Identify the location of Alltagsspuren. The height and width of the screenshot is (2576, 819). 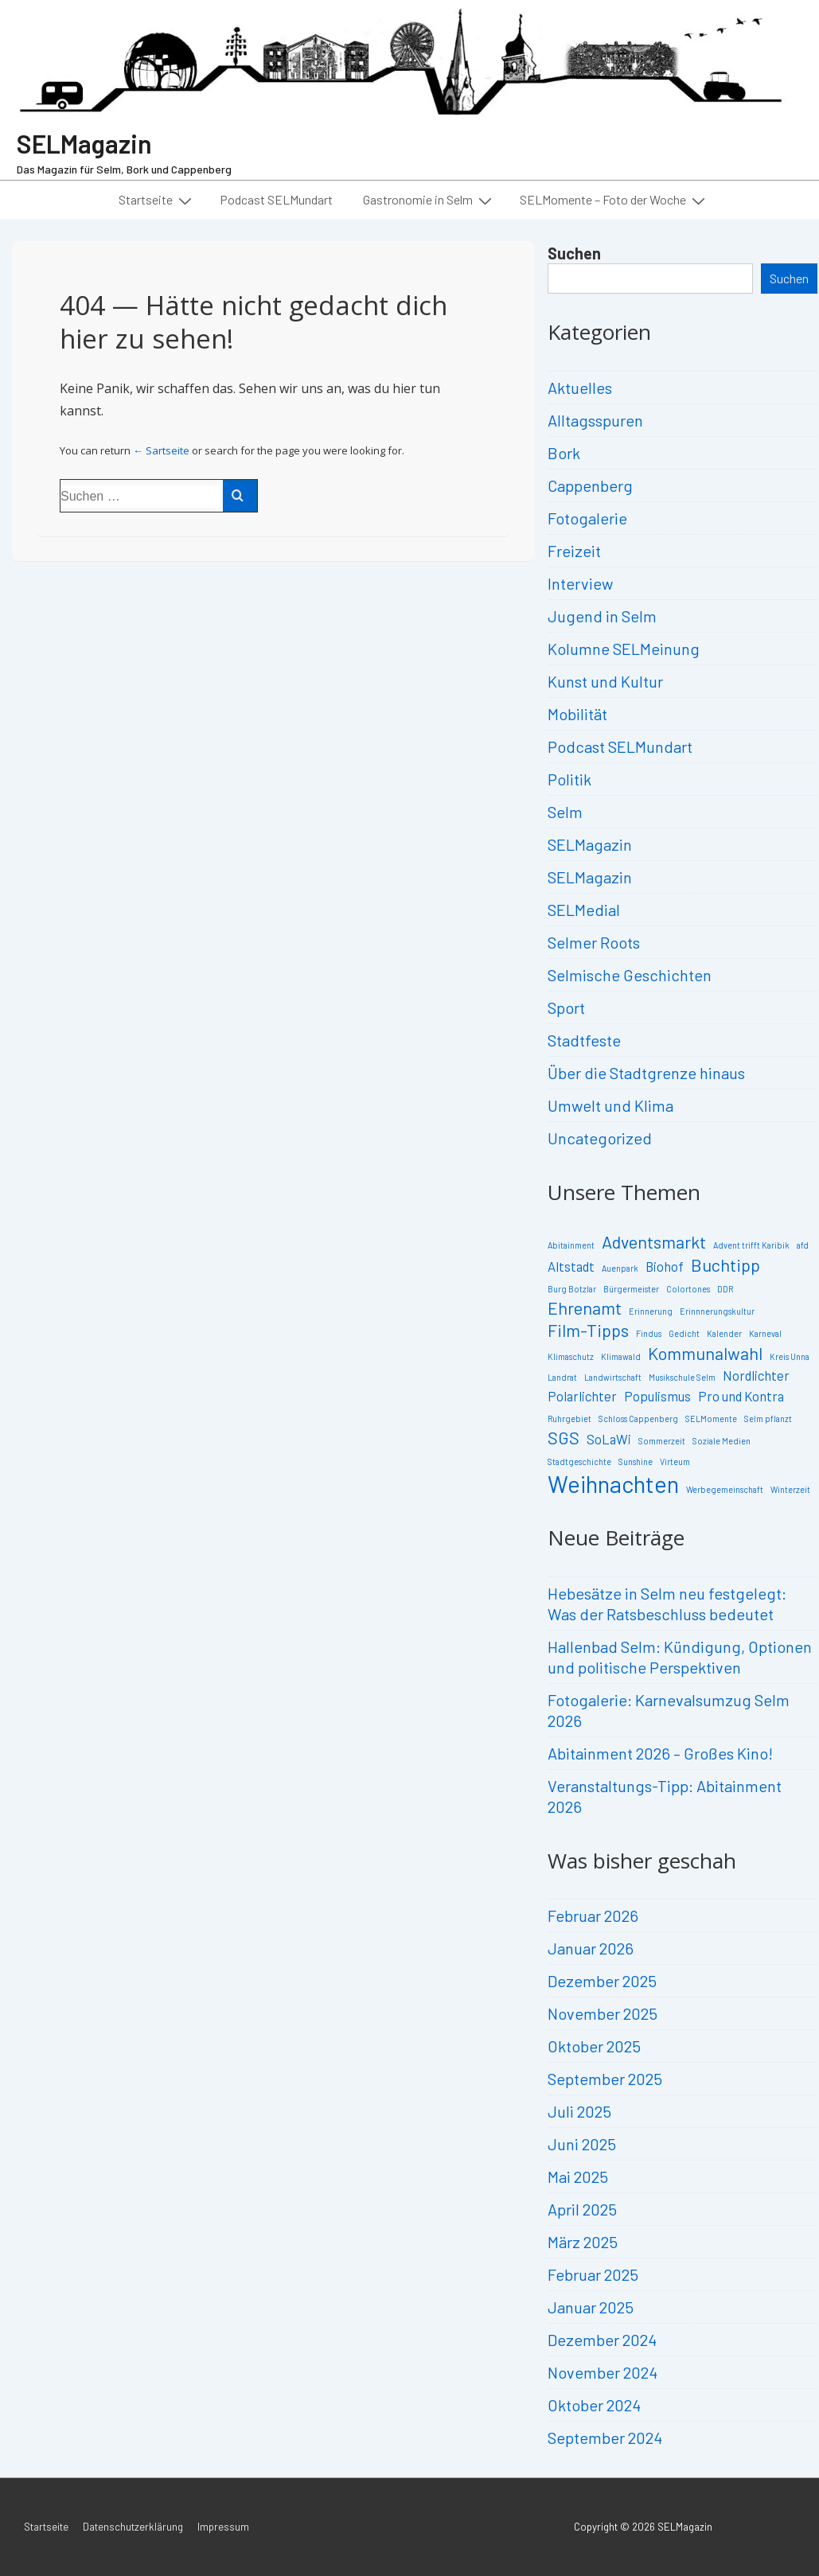
(595, 420).